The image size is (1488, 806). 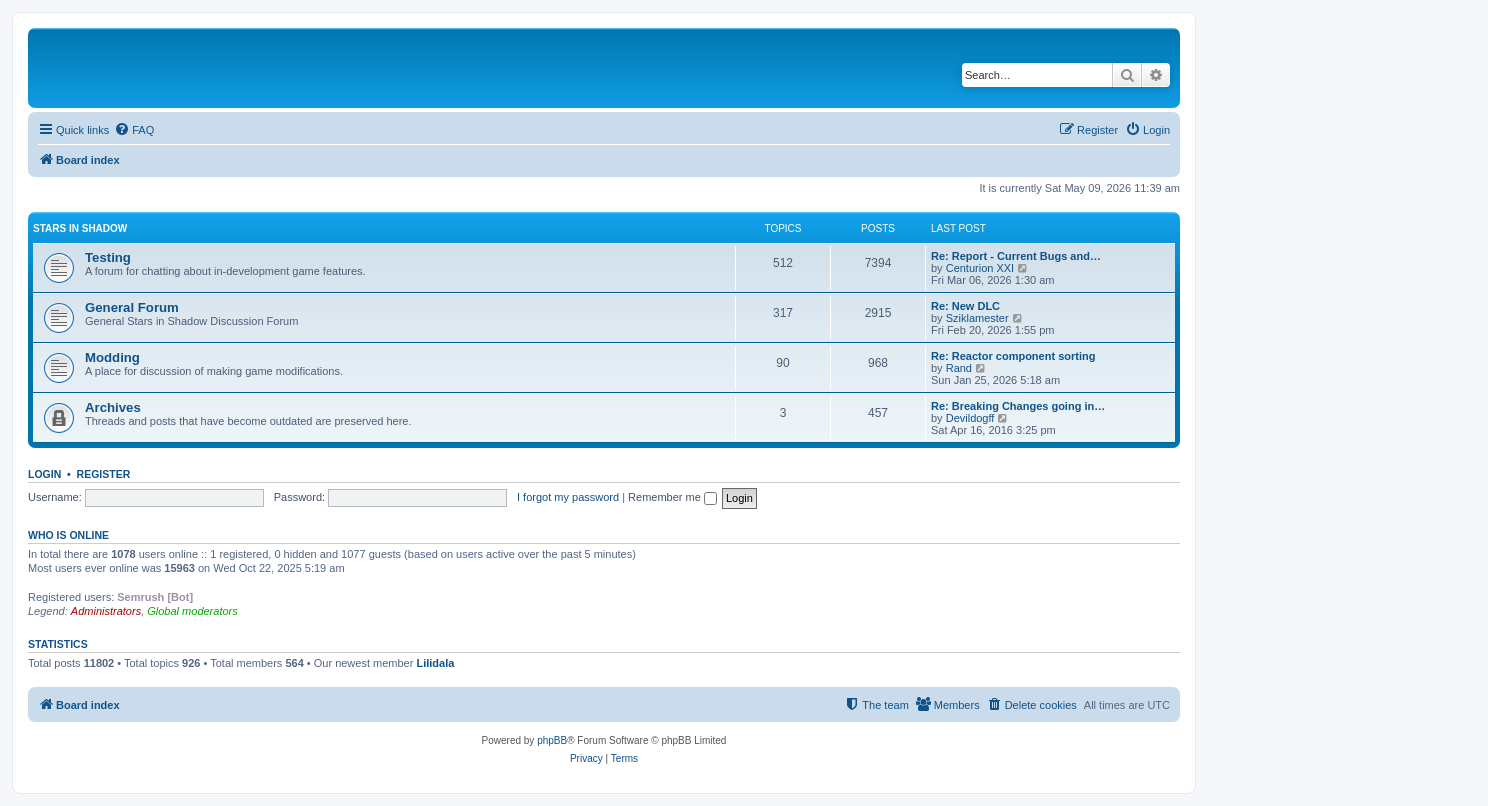 I want to click on Modding, so click(x=112, y=357).